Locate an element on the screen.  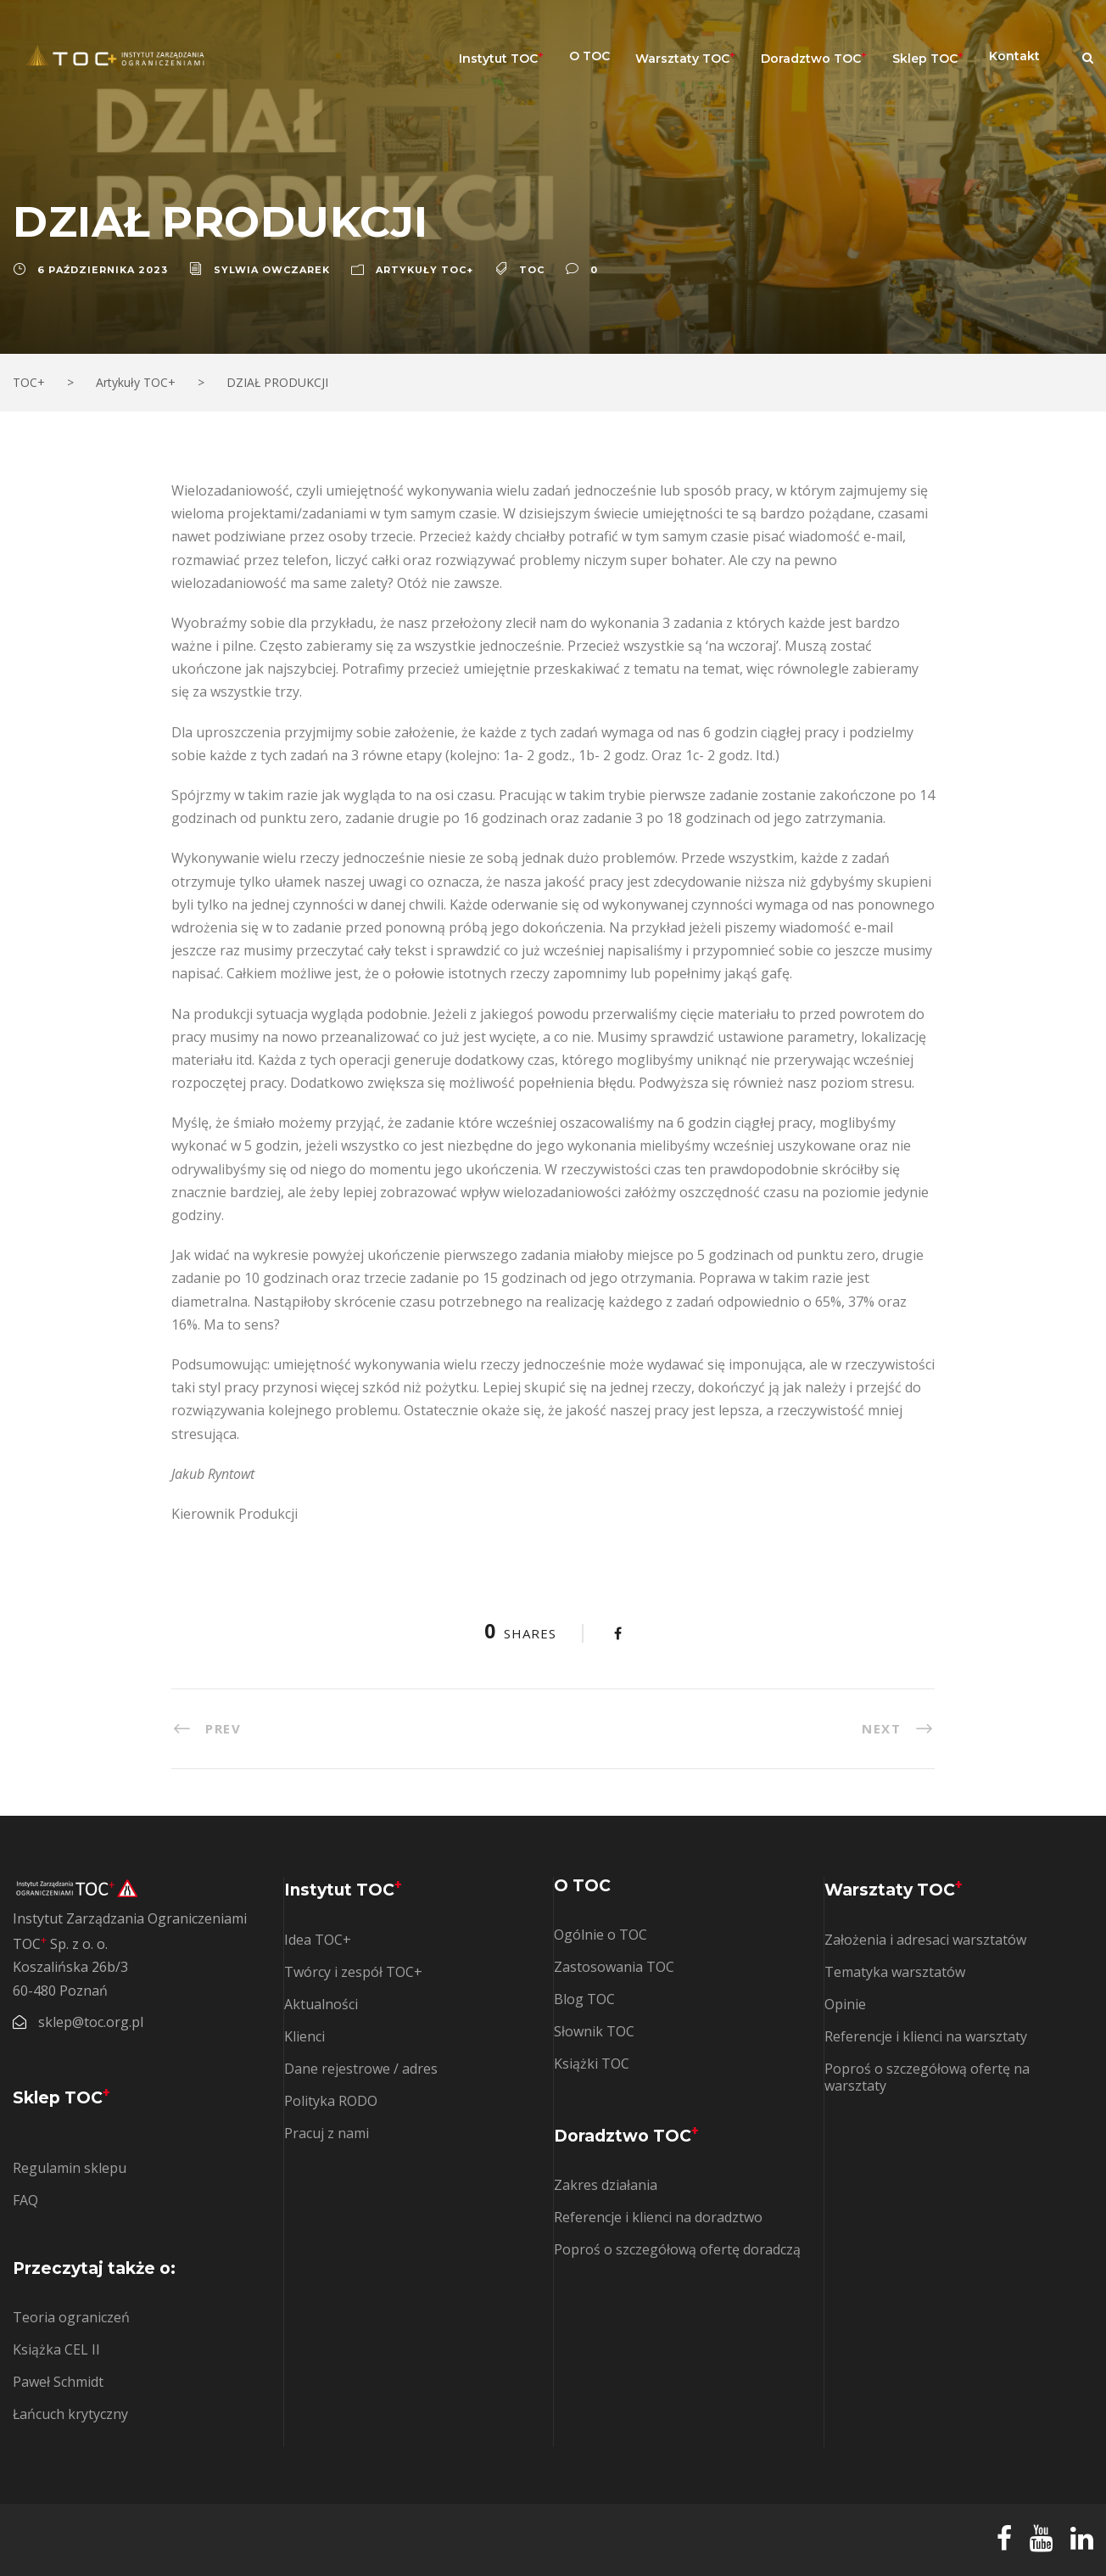
O TOC is located at coordinates (589, 56).